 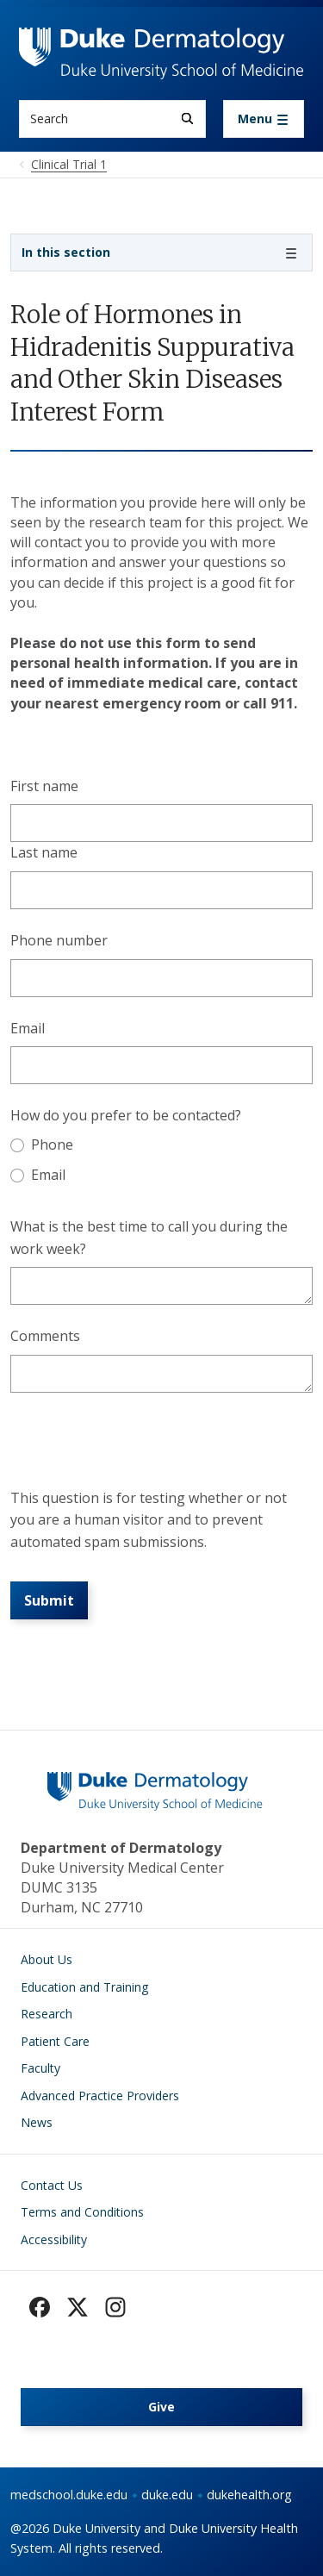 What do you see at coordinates (68, 2494) in the screenshot?
I see `medschool.duke.edu` at bounding box center [68, 2494].